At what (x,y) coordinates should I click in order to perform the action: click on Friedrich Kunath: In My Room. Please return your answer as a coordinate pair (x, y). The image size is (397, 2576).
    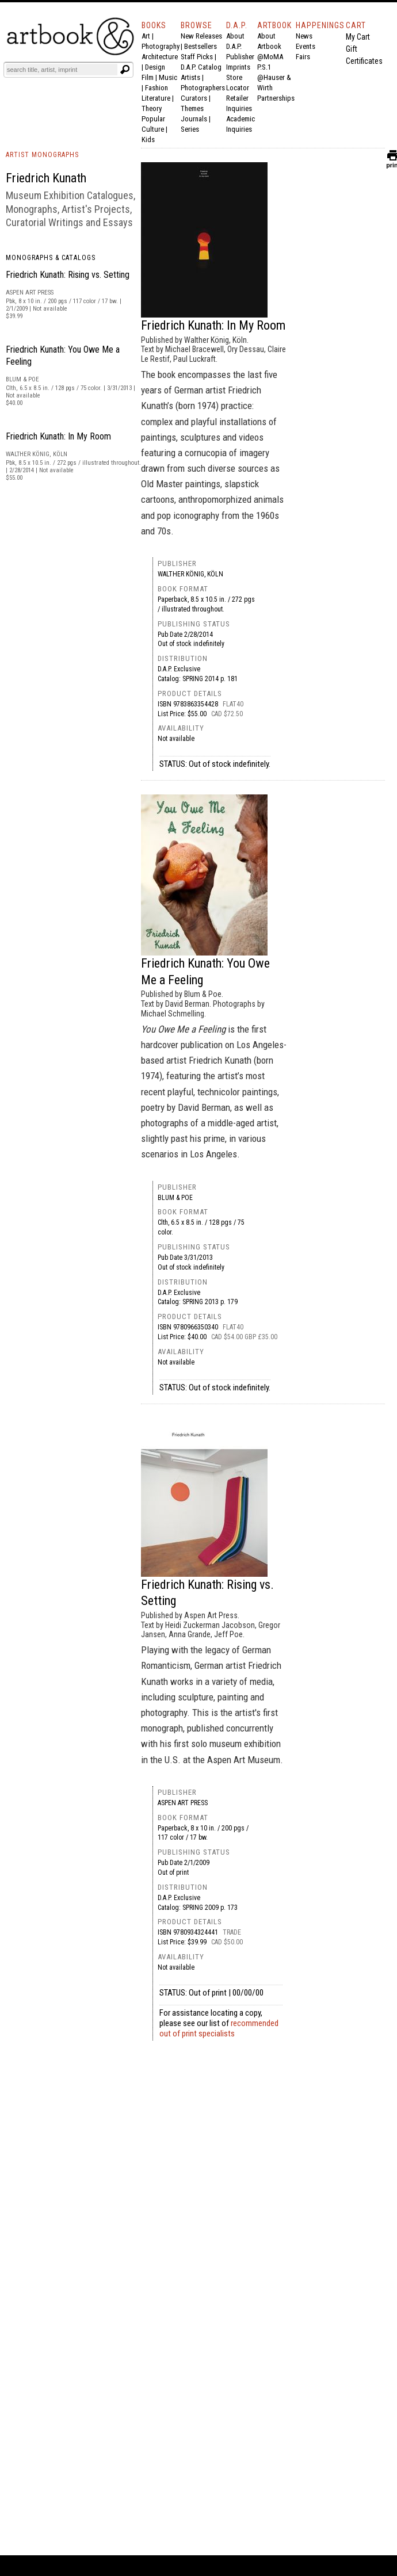
    Looking at the image, I should click on (58, 436).